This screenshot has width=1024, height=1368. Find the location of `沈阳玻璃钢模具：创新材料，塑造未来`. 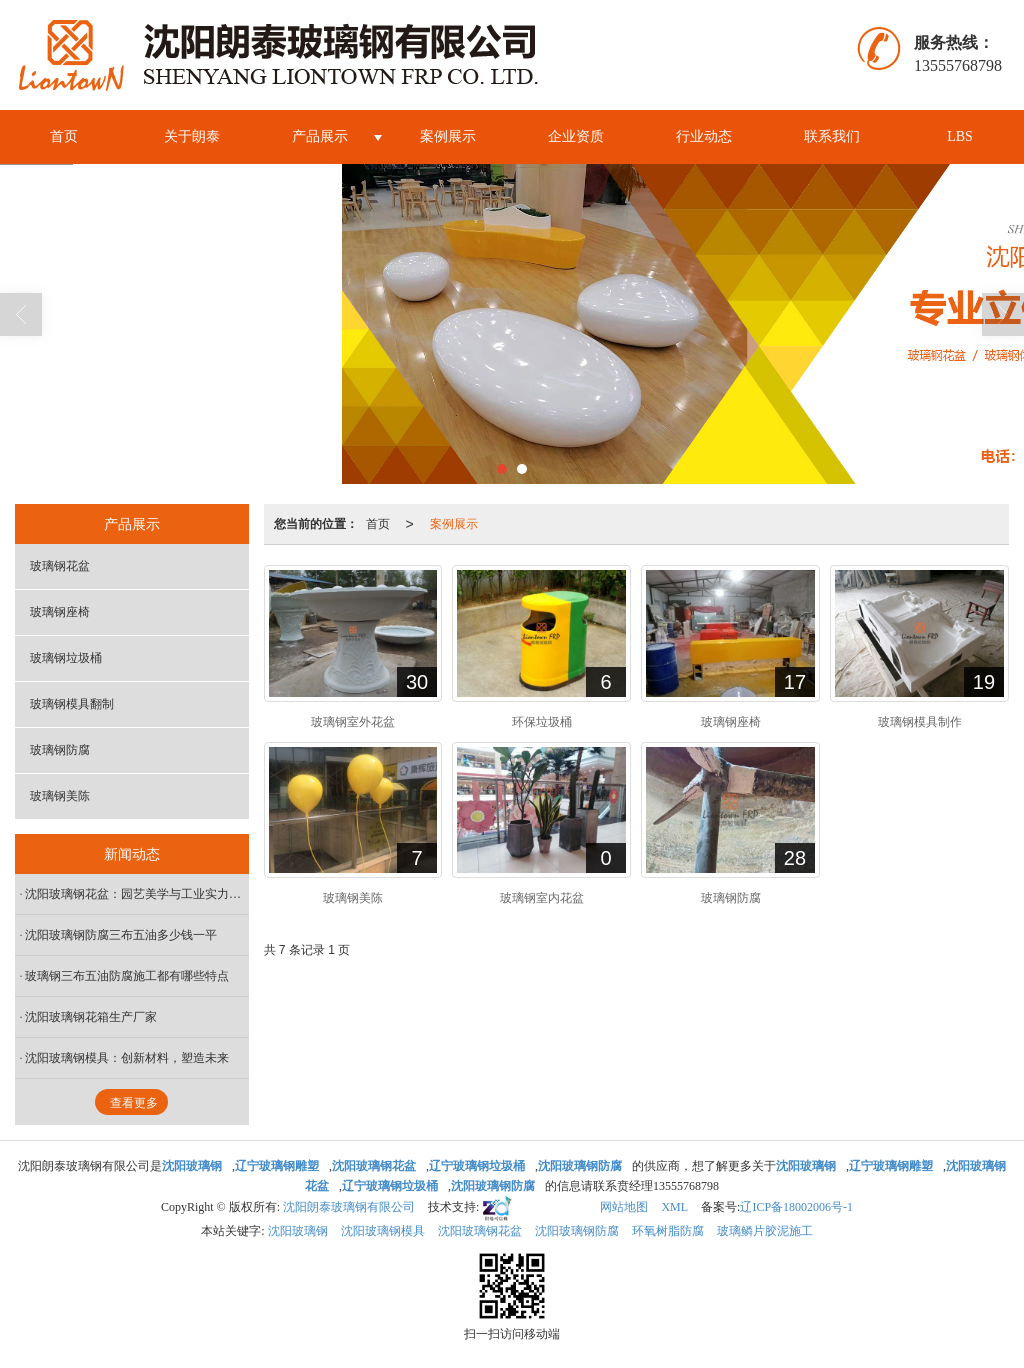

沈阳玻璃钢模具：创新材料，塑造未来 is located at coordinates (127, 1058).